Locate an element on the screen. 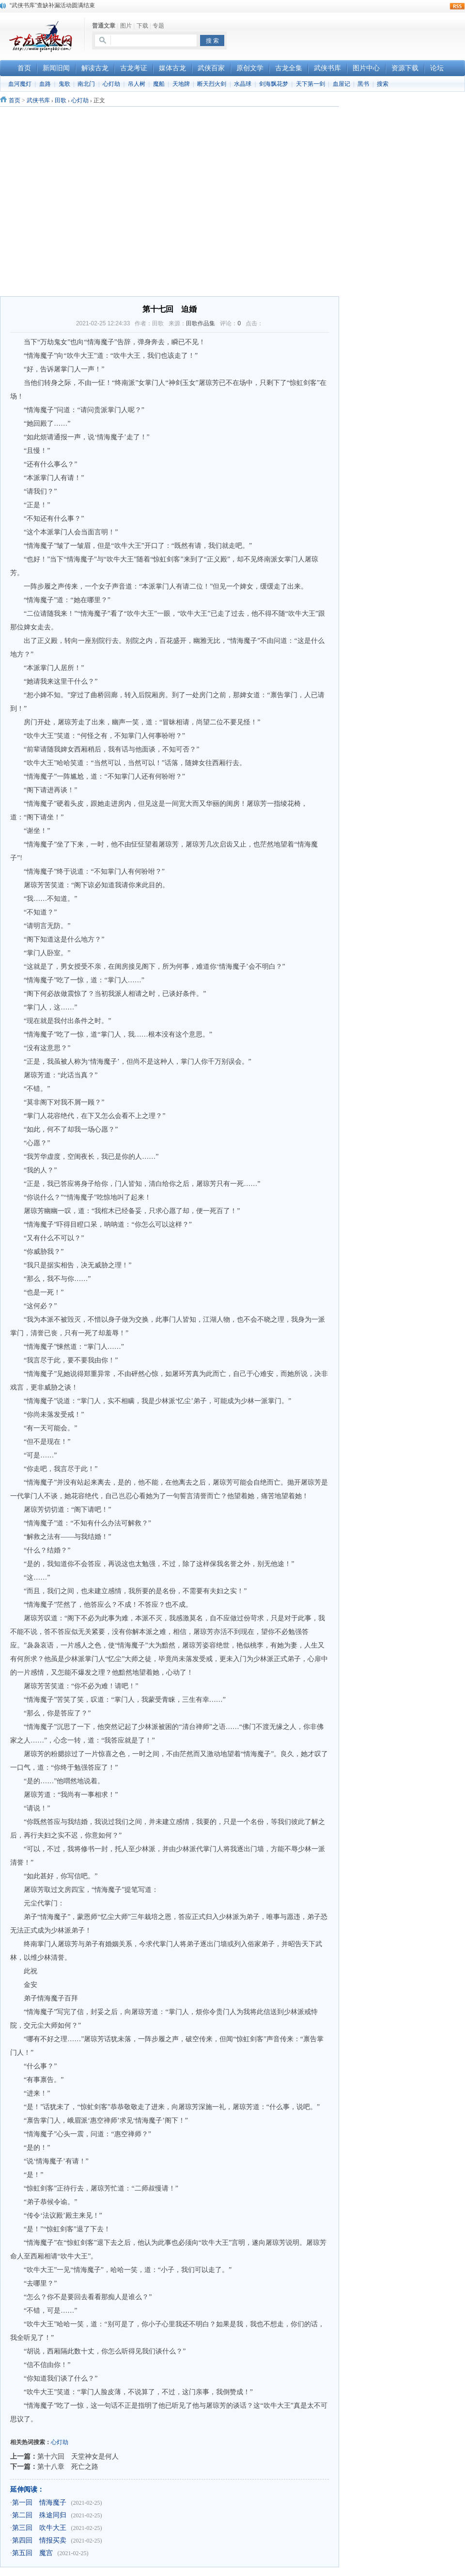  天地牌 is located at coordinates (181, 83).